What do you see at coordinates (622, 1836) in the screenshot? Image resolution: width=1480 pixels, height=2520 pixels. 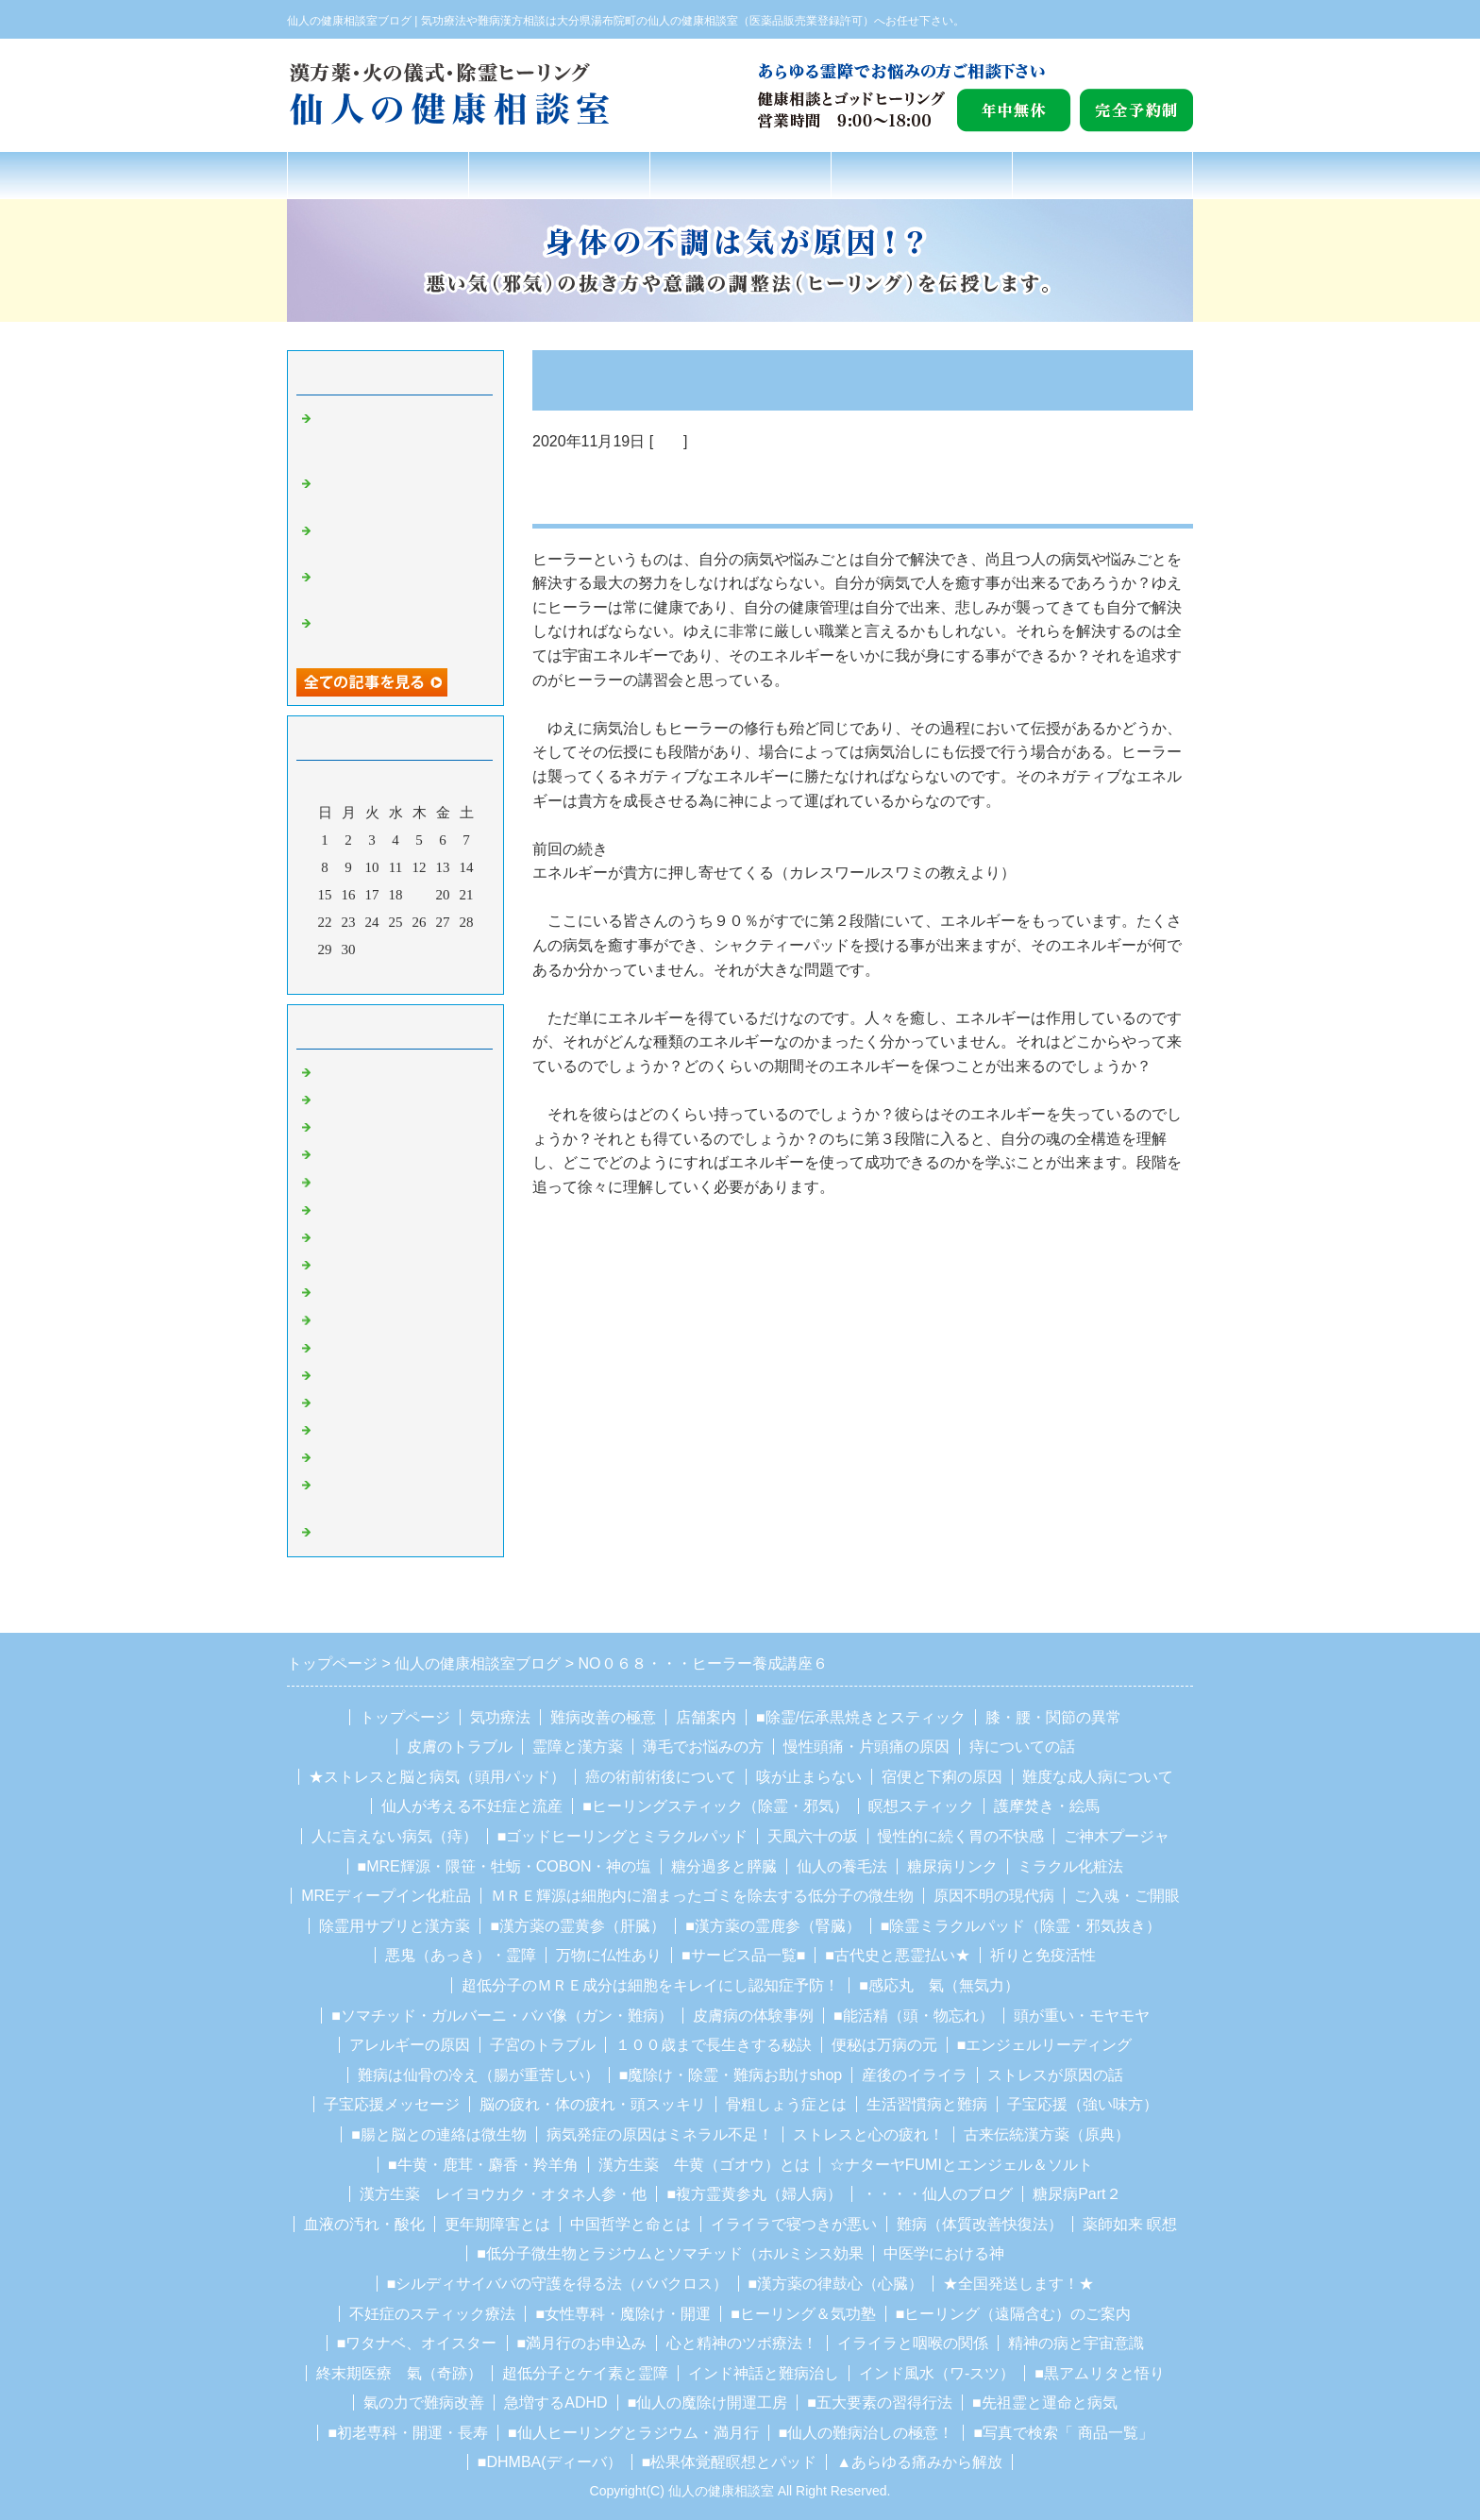 I see `■ゴッドヒーリングとミラクルパッド` at bounding box center [622, 1836].